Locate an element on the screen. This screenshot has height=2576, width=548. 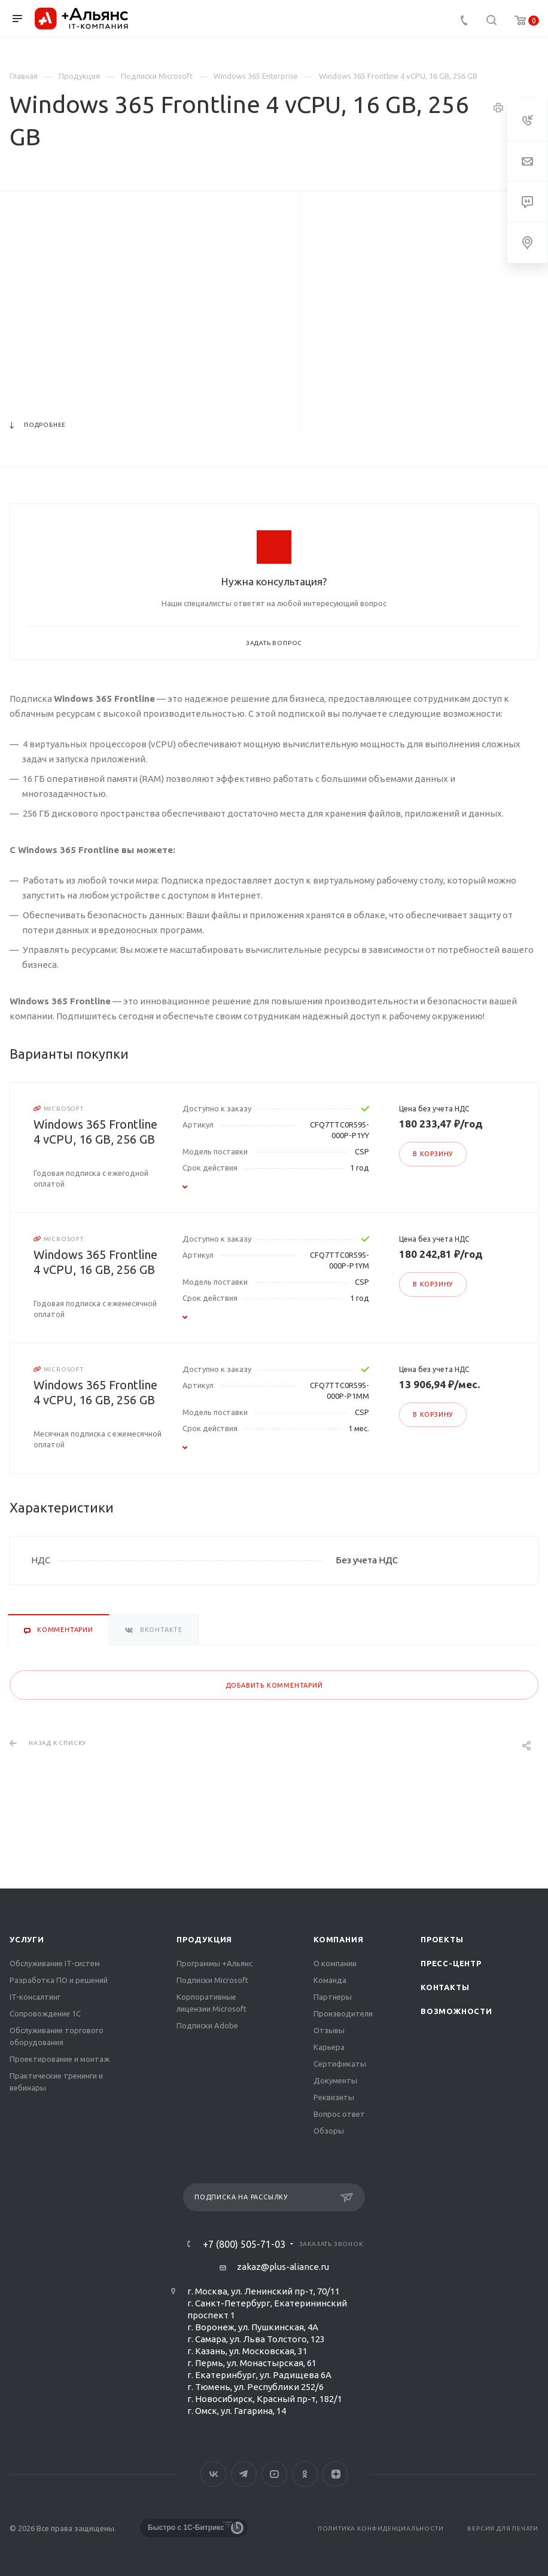
Отзывы is located at coordinates (329, 2030).